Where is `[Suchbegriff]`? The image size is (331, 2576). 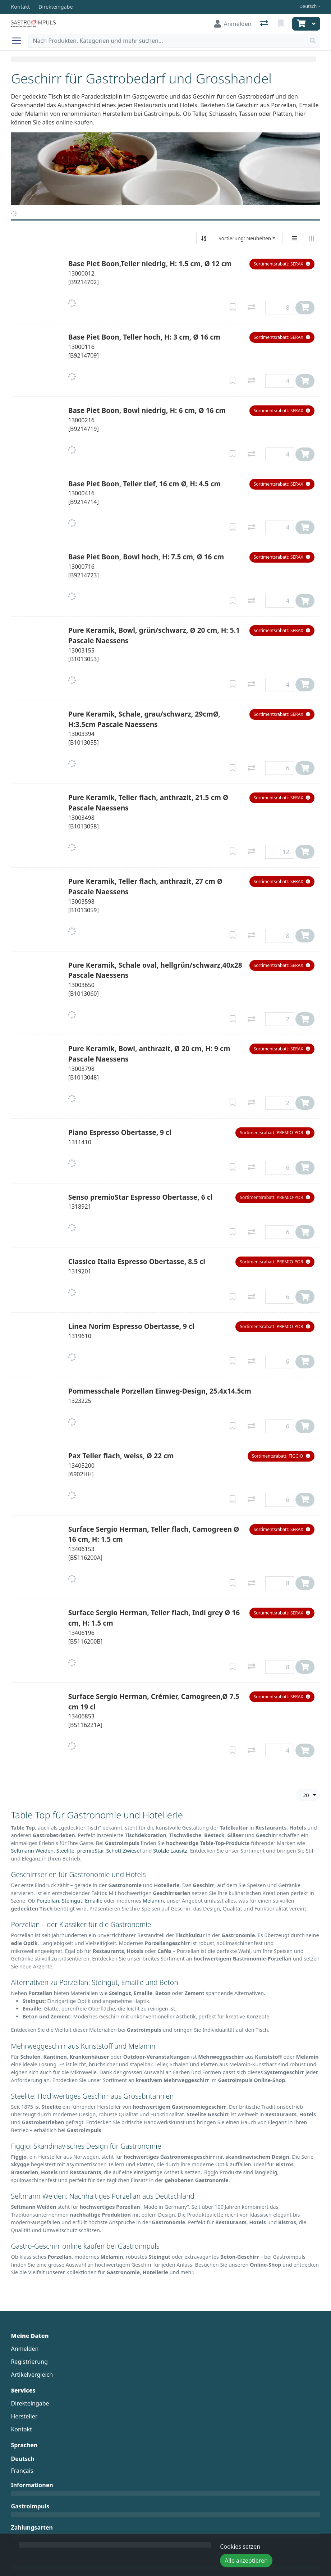
[Suchbegriff] is located at coordinates (166, 40).